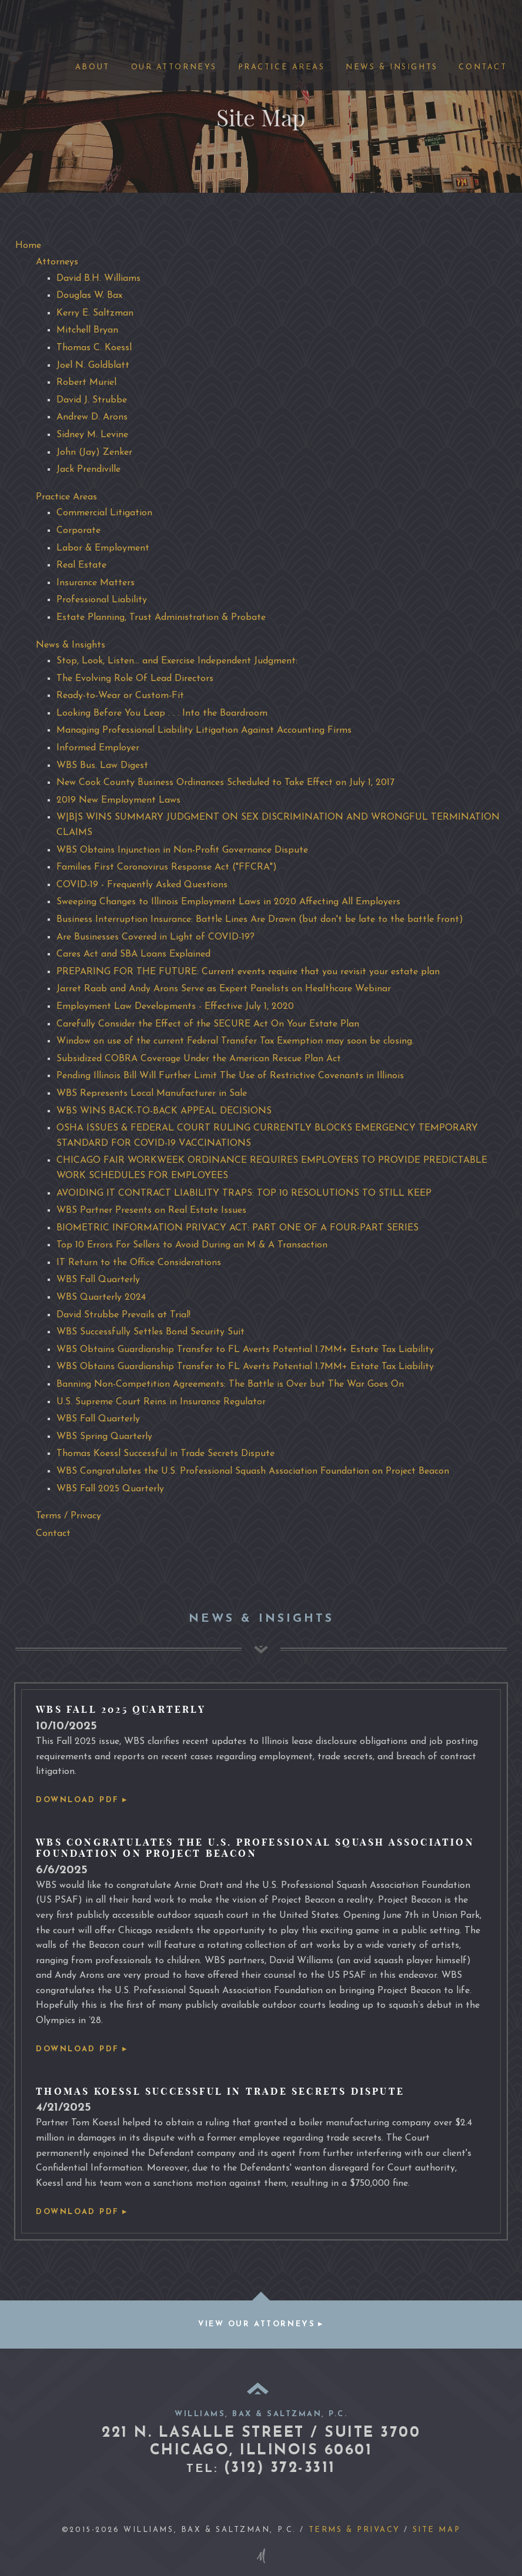 Image resolution: width=522 pixels, height=2576 pixels. I want to click on About, so click(92, 67).